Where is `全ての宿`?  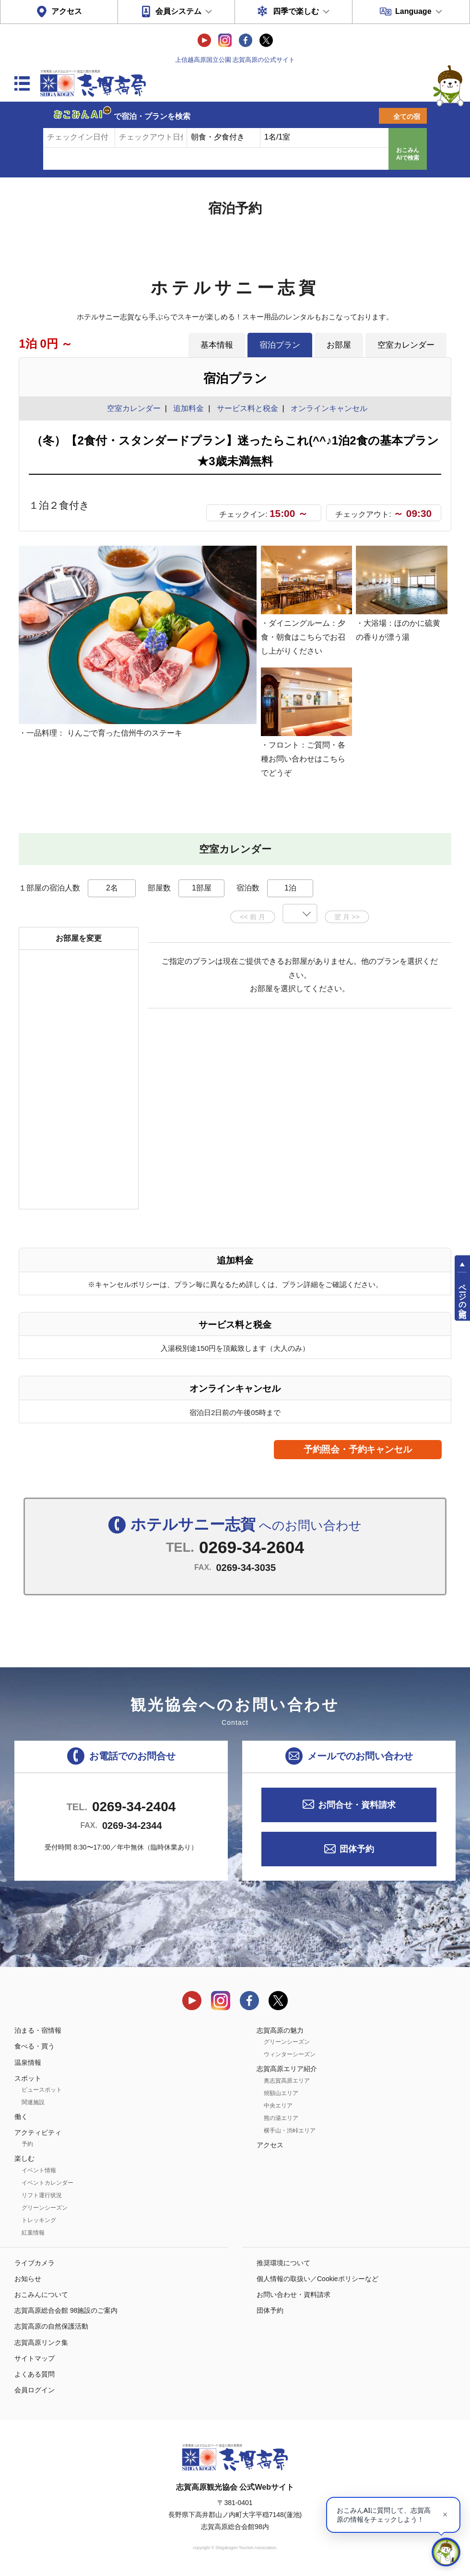
全ての宿 is located at coordinates (406, 116).